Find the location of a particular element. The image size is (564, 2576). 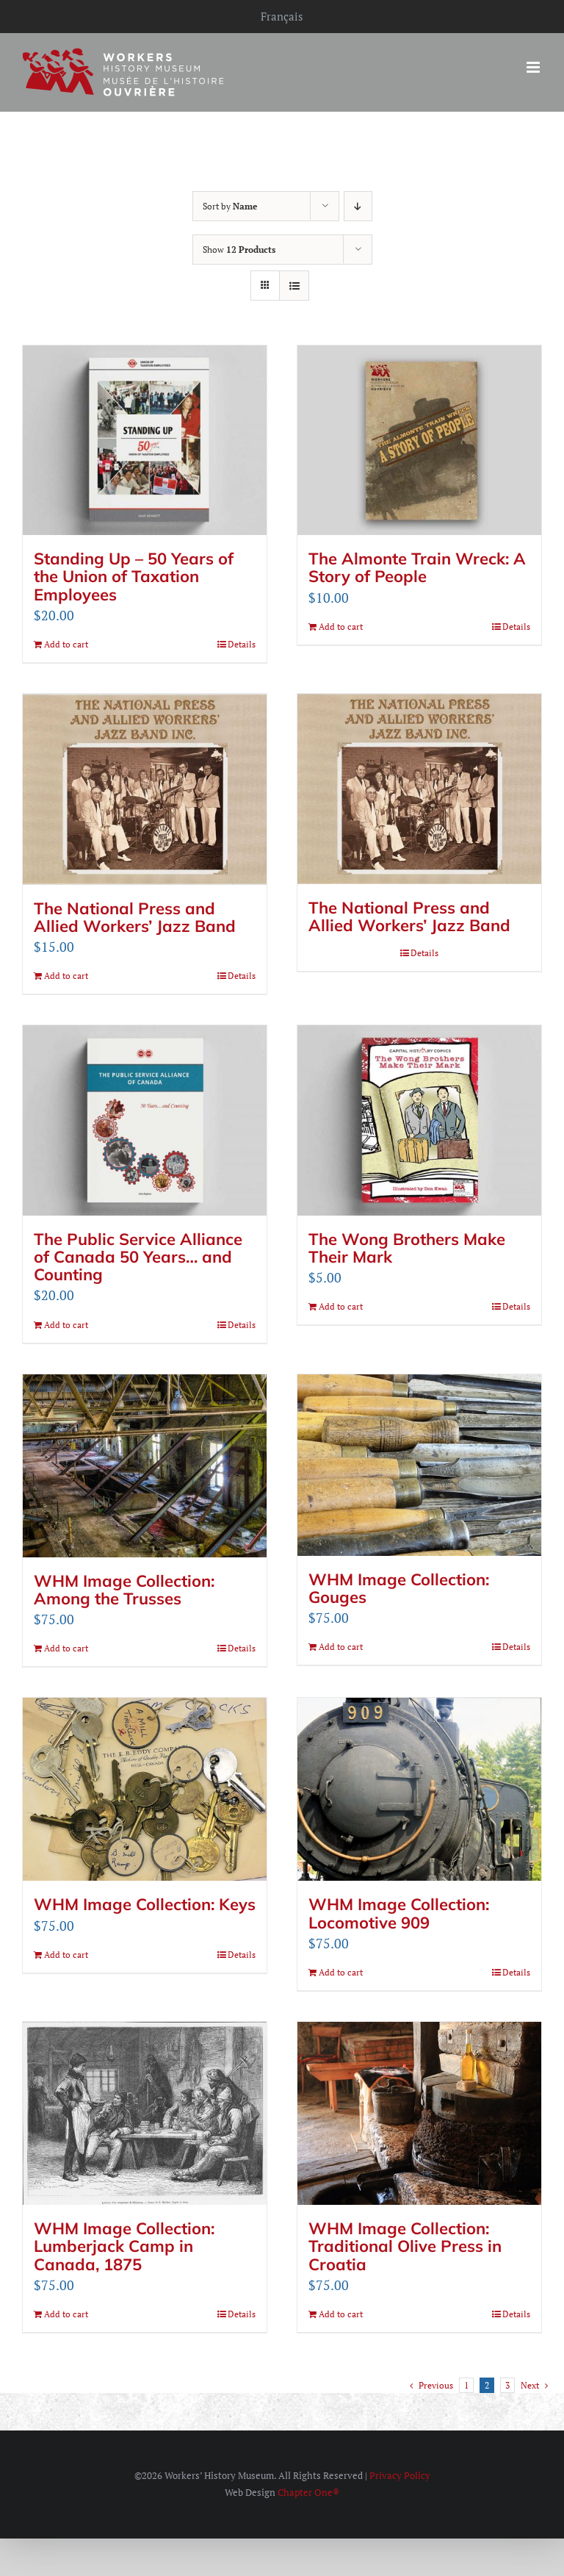

Add to cart [Add to cart: “WHM Image Collection: Traditional Olive Press in Croatia”] is located at coordinates (341, 2313).